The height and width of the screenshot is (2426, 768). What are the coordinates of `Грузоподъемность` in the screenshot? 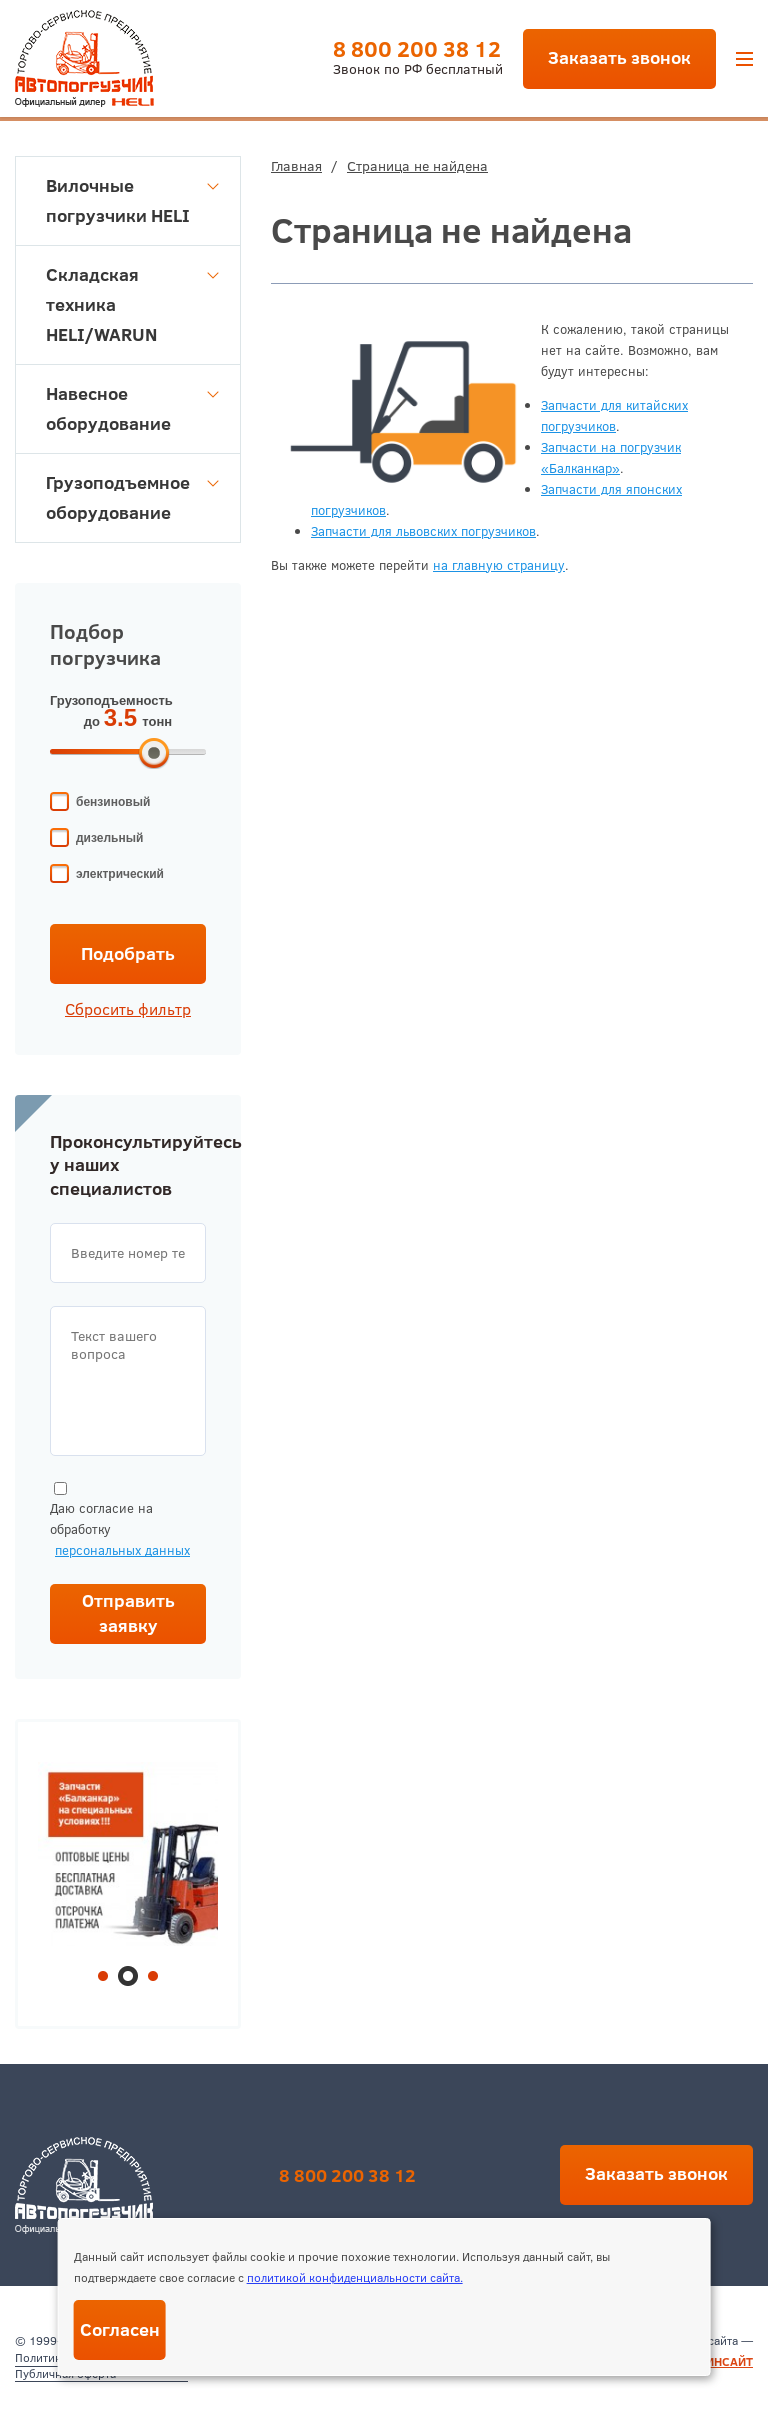 It's located at (111, 700).